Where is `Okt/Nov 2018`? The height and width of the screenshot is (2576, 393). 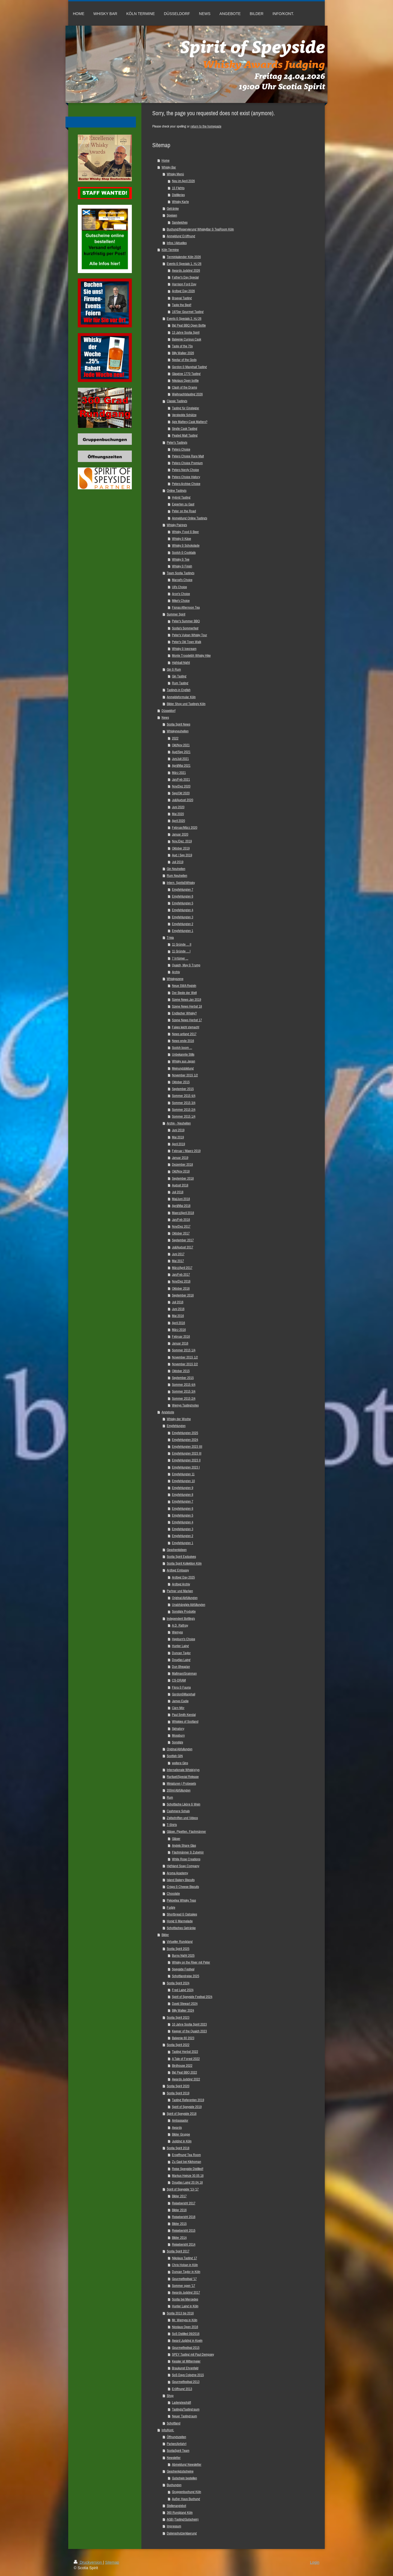 Okt/Nov 2018 is located at coordinates (181, 1171).